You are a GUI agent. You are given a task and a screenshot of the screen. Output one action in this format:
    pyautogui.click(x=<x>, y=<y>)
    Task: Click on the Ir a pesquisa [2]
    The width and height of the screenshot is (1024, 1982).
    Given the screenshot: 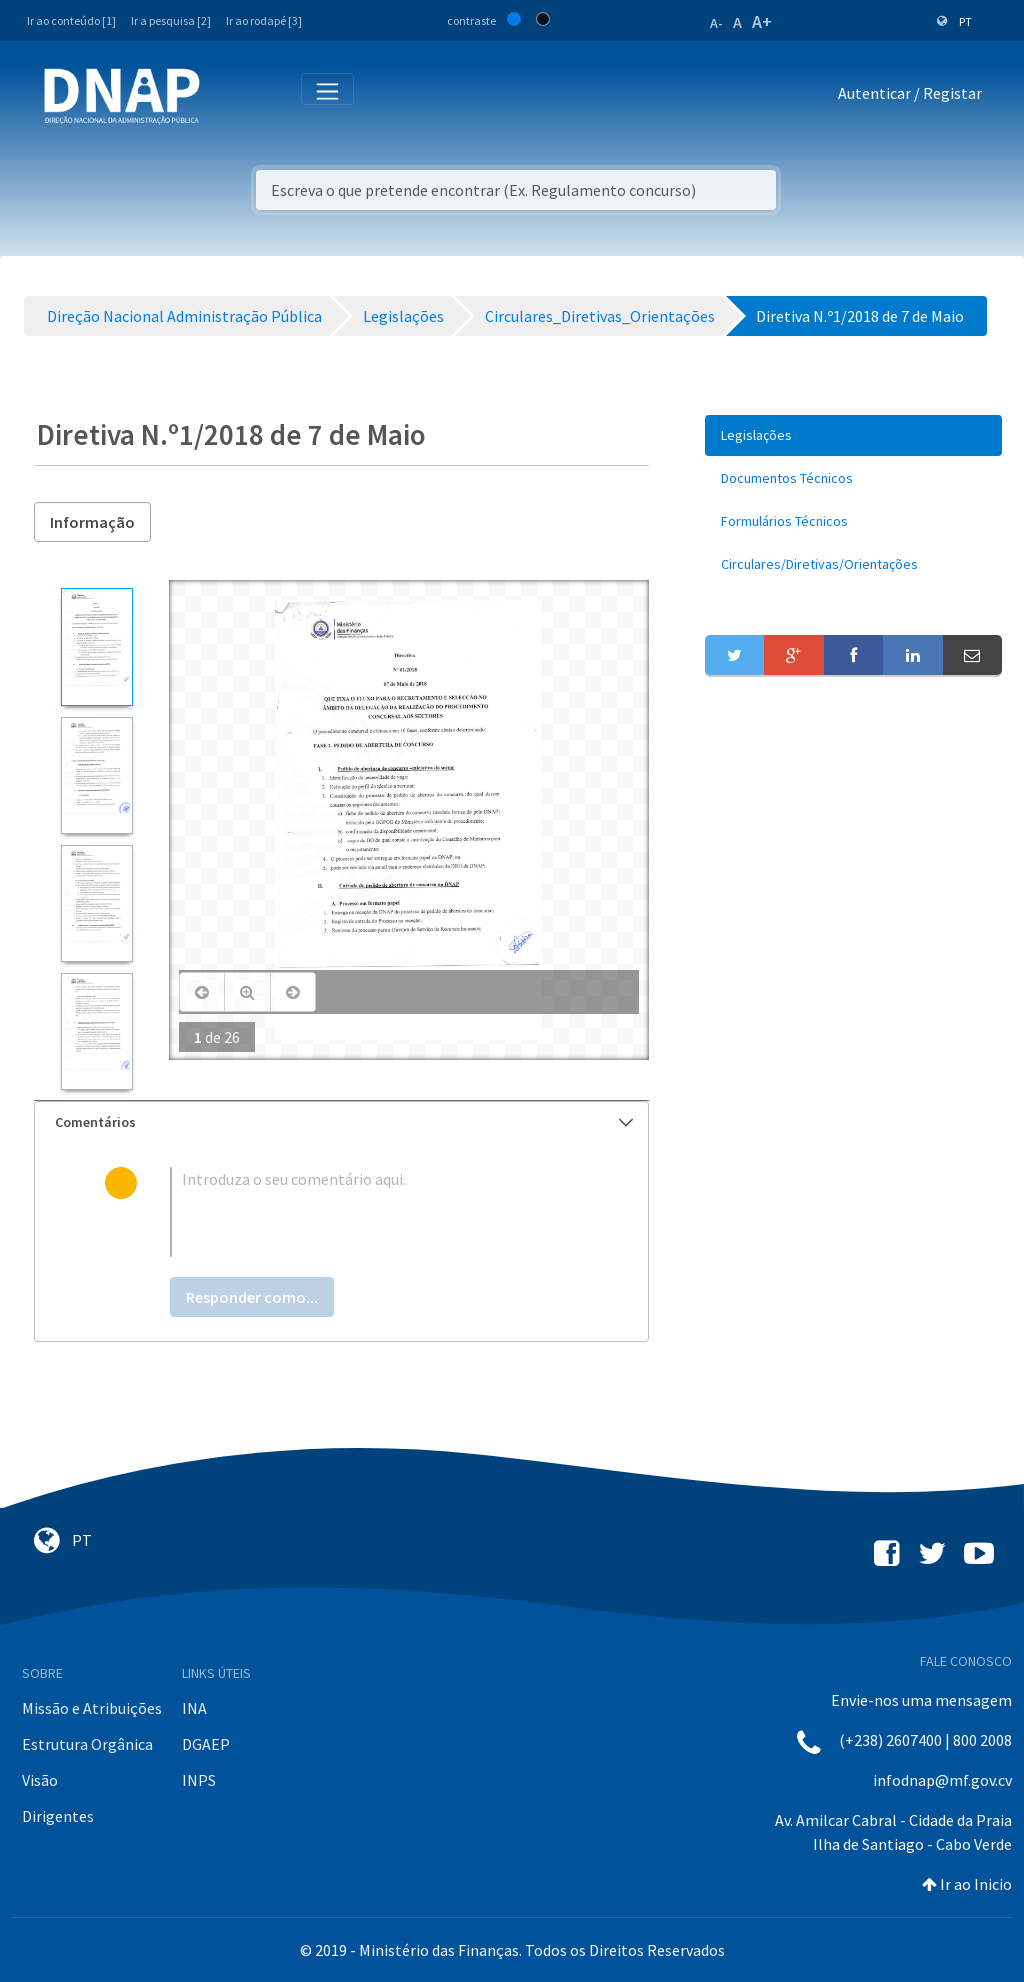 What is the action you would take?
    pyautogui.click(x=171, y=20)
    